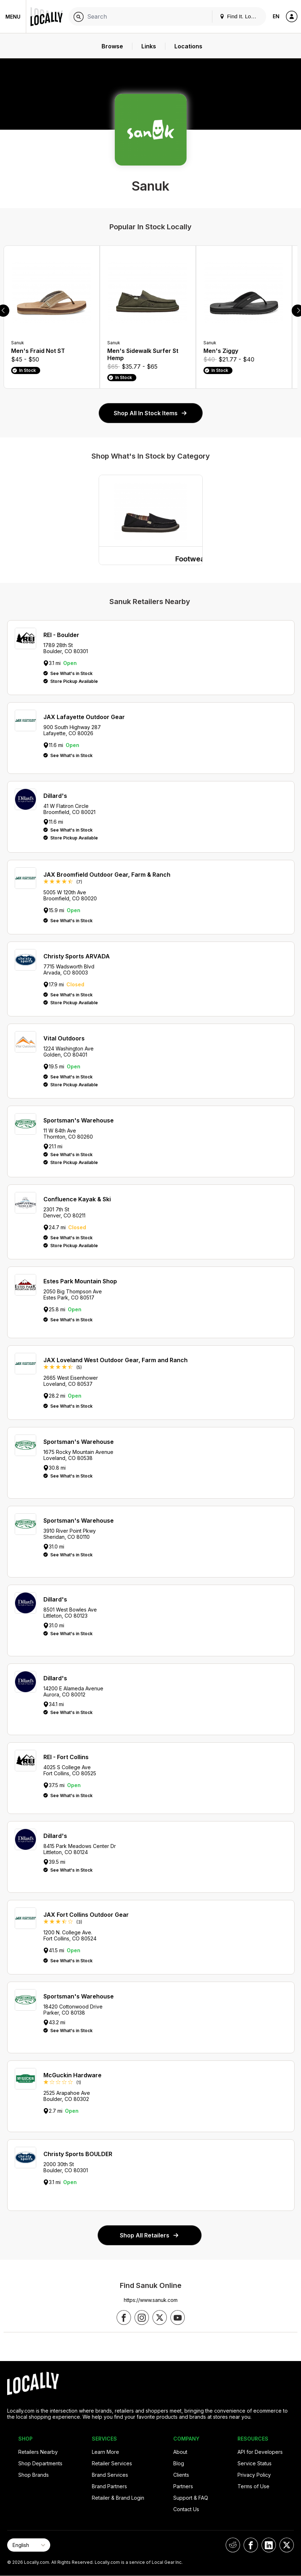 This screenshot has width=301, height=2576. What do you see at coordinates (269, 2545) in the screenshot?
I see `[Locally on LinkedIn]` at bounding box center [269, 2545].